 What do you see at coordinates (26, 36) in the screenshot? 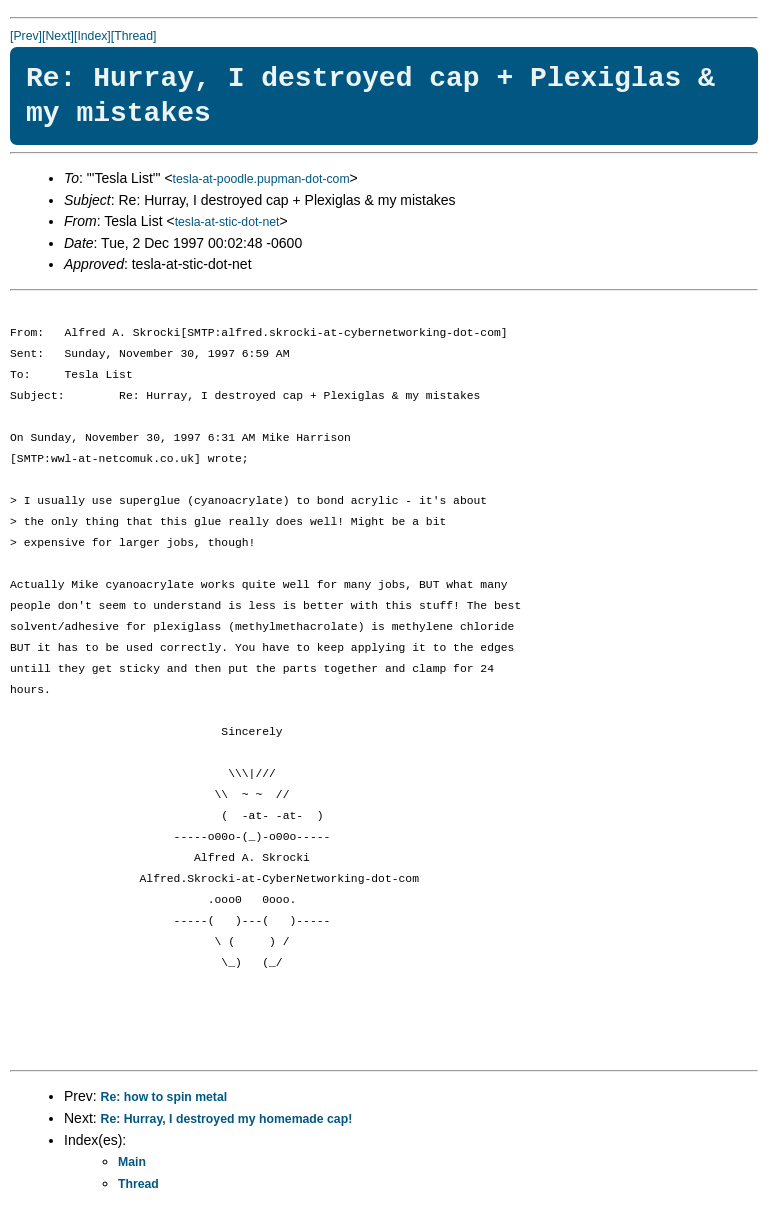
I see `[Prev]` at bounding box center [26, 36].